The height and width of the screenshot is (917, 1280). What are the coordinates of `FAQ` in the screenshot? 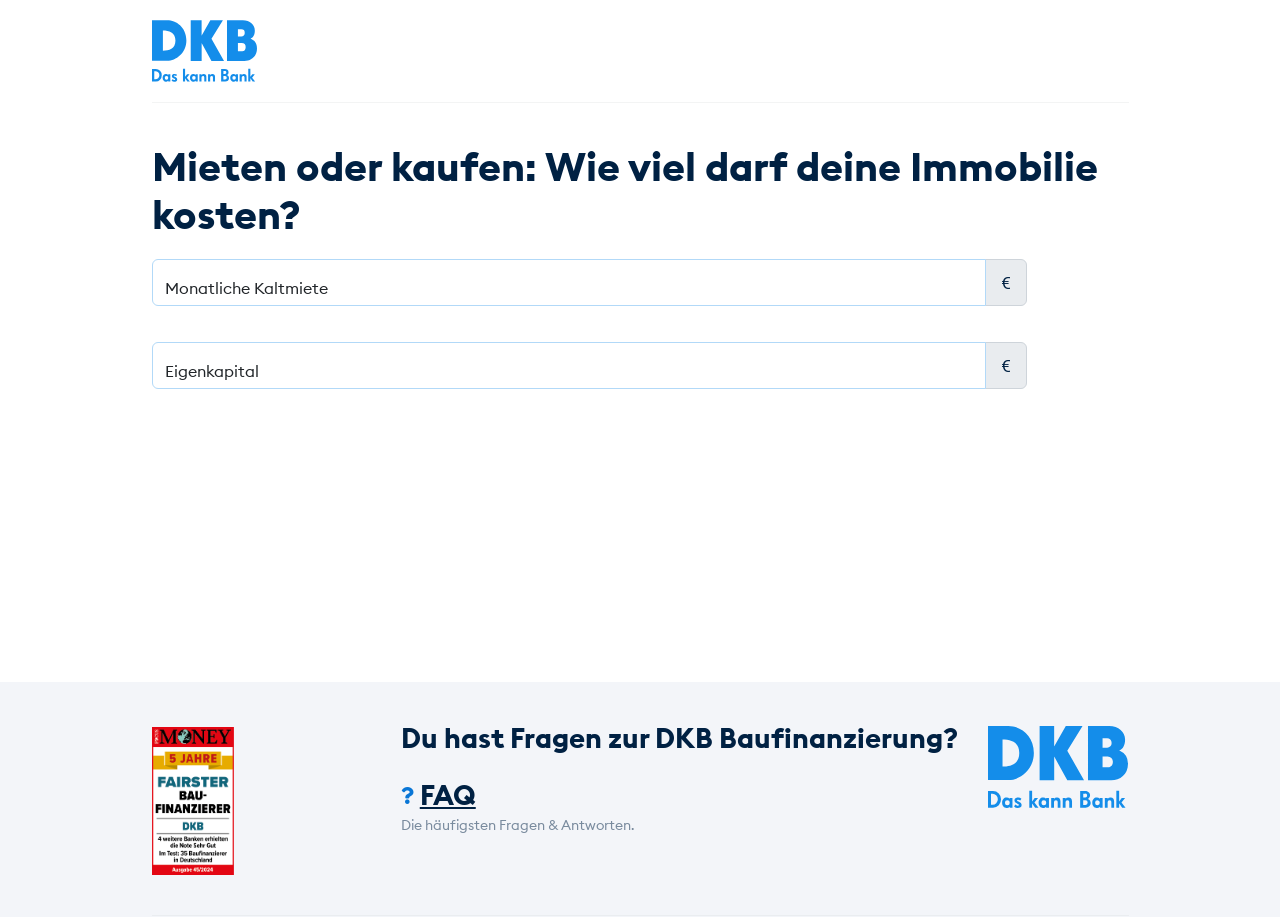 It's located at (448, 795).